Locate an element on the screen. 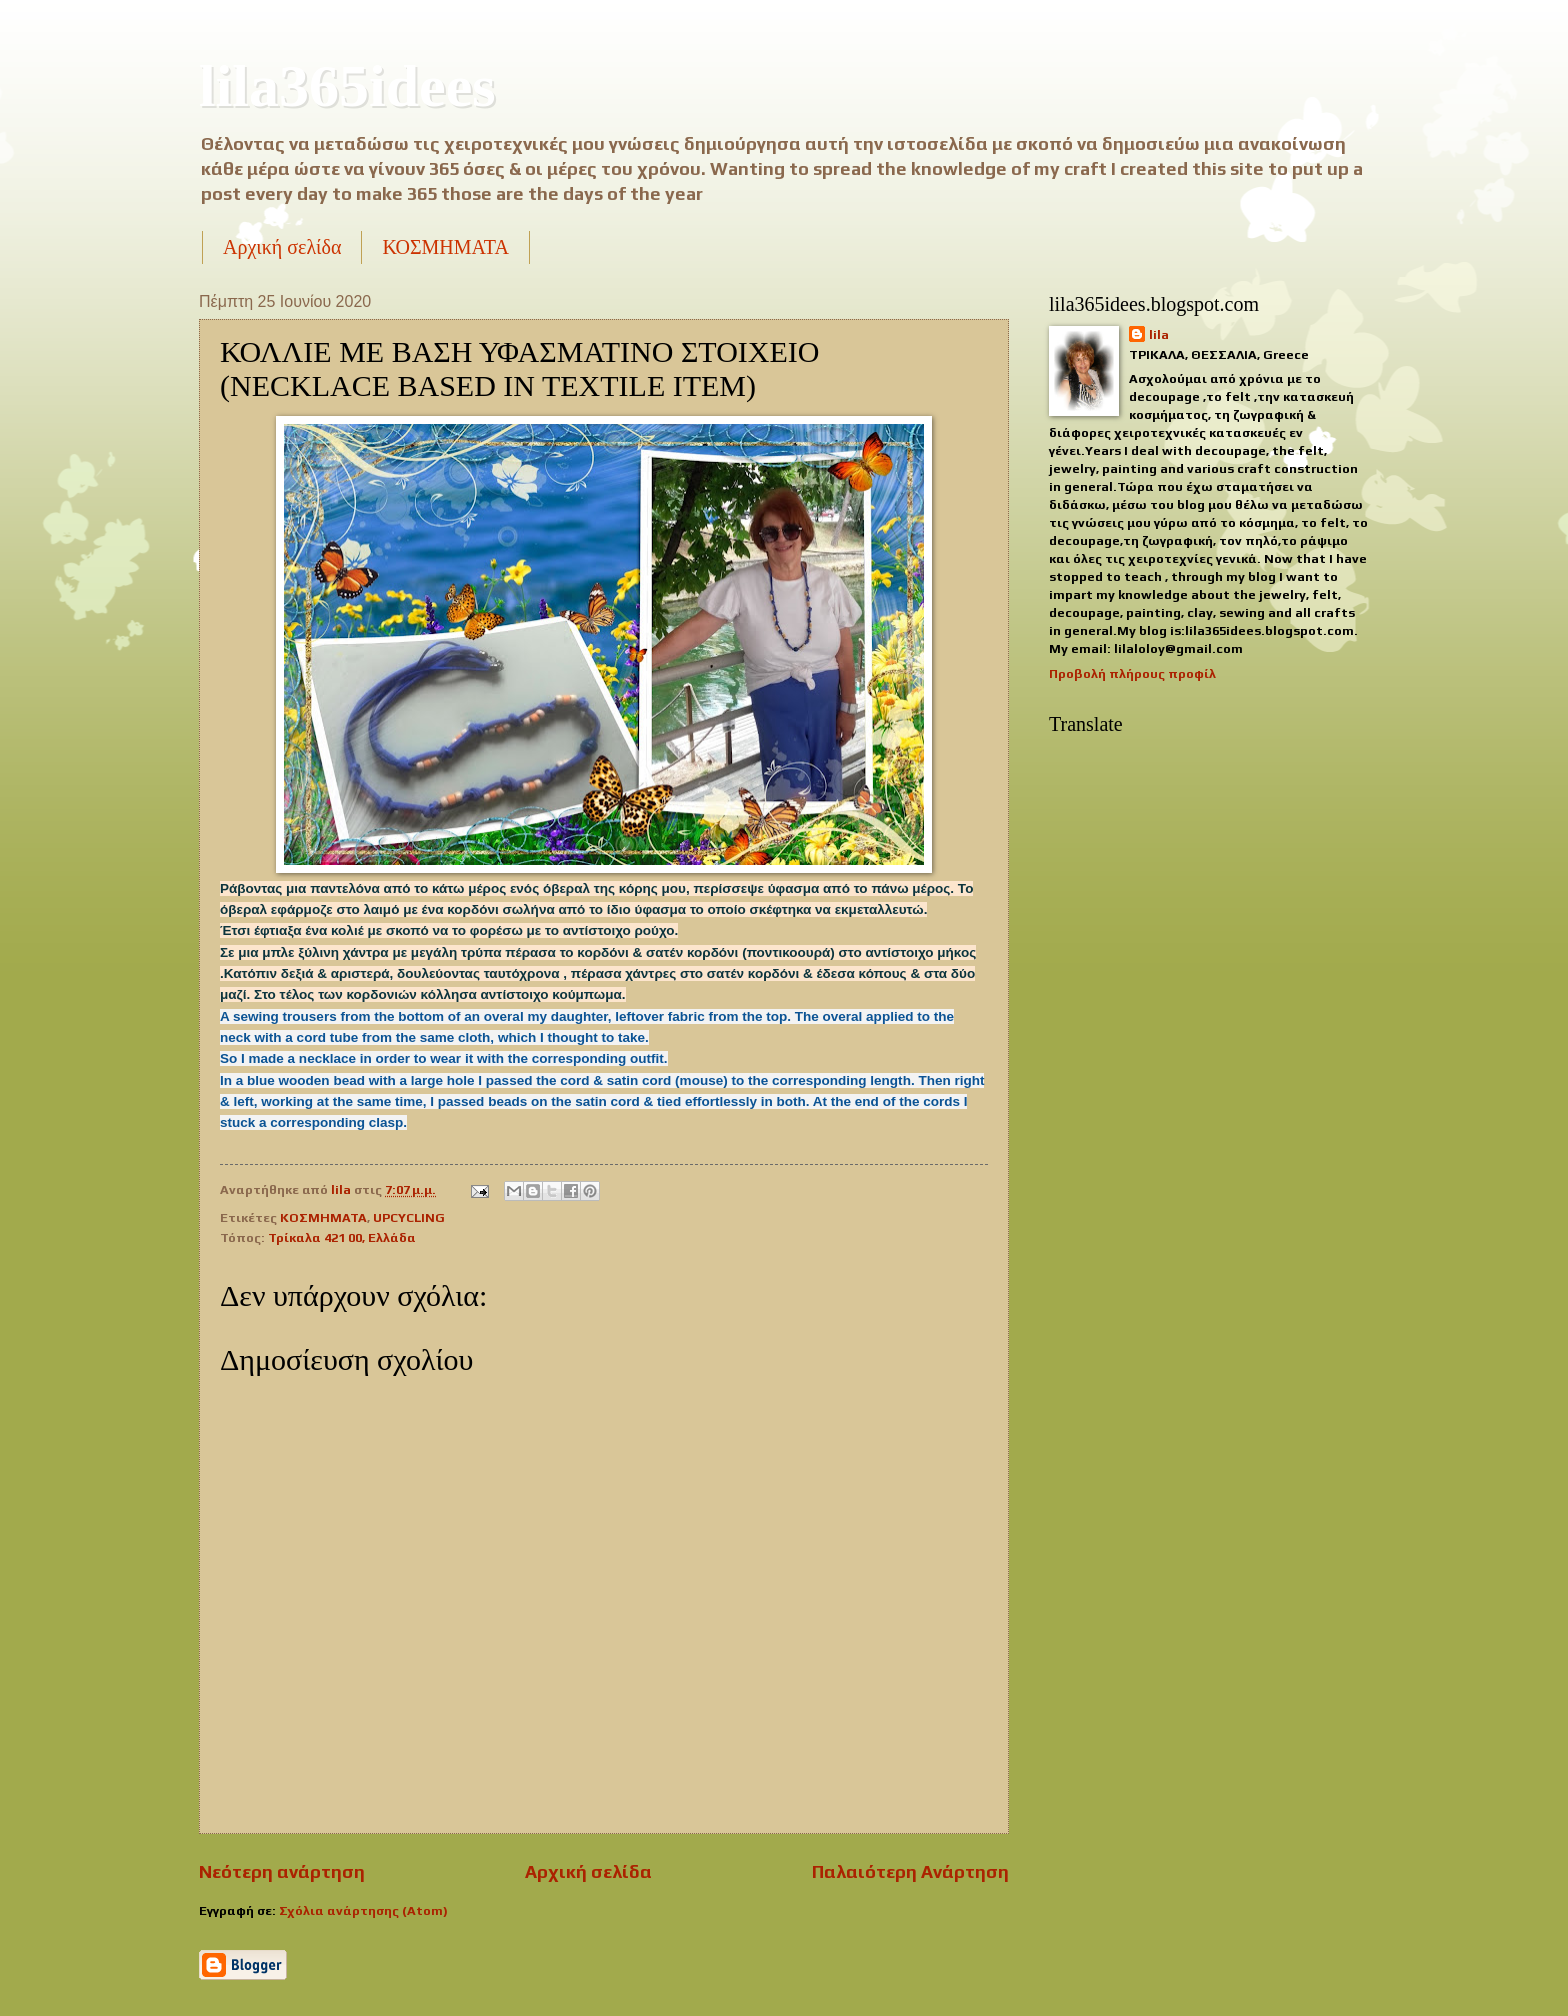  Σχόλια ανάρτησης (Atom) is located at coordinates (363, 1910).